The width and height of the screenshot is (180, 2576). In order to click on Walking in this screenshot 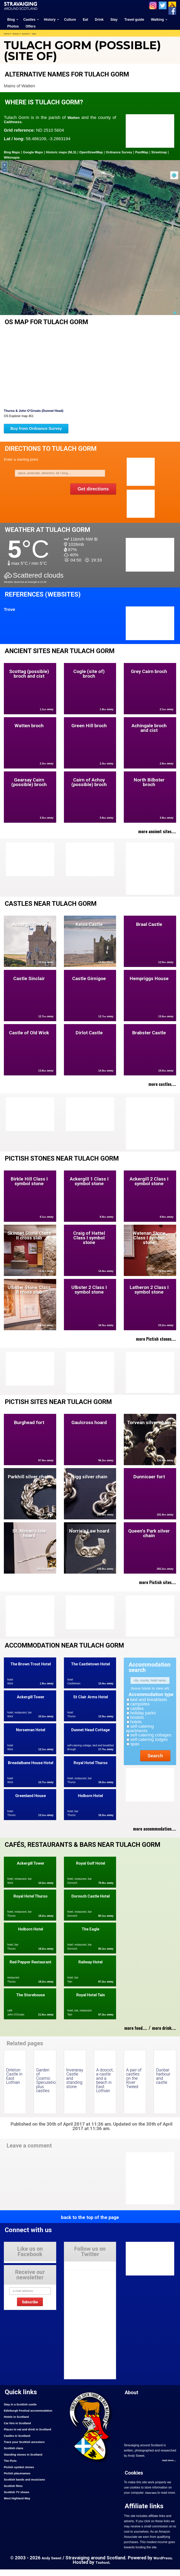, I will do `click(157, 19)`.